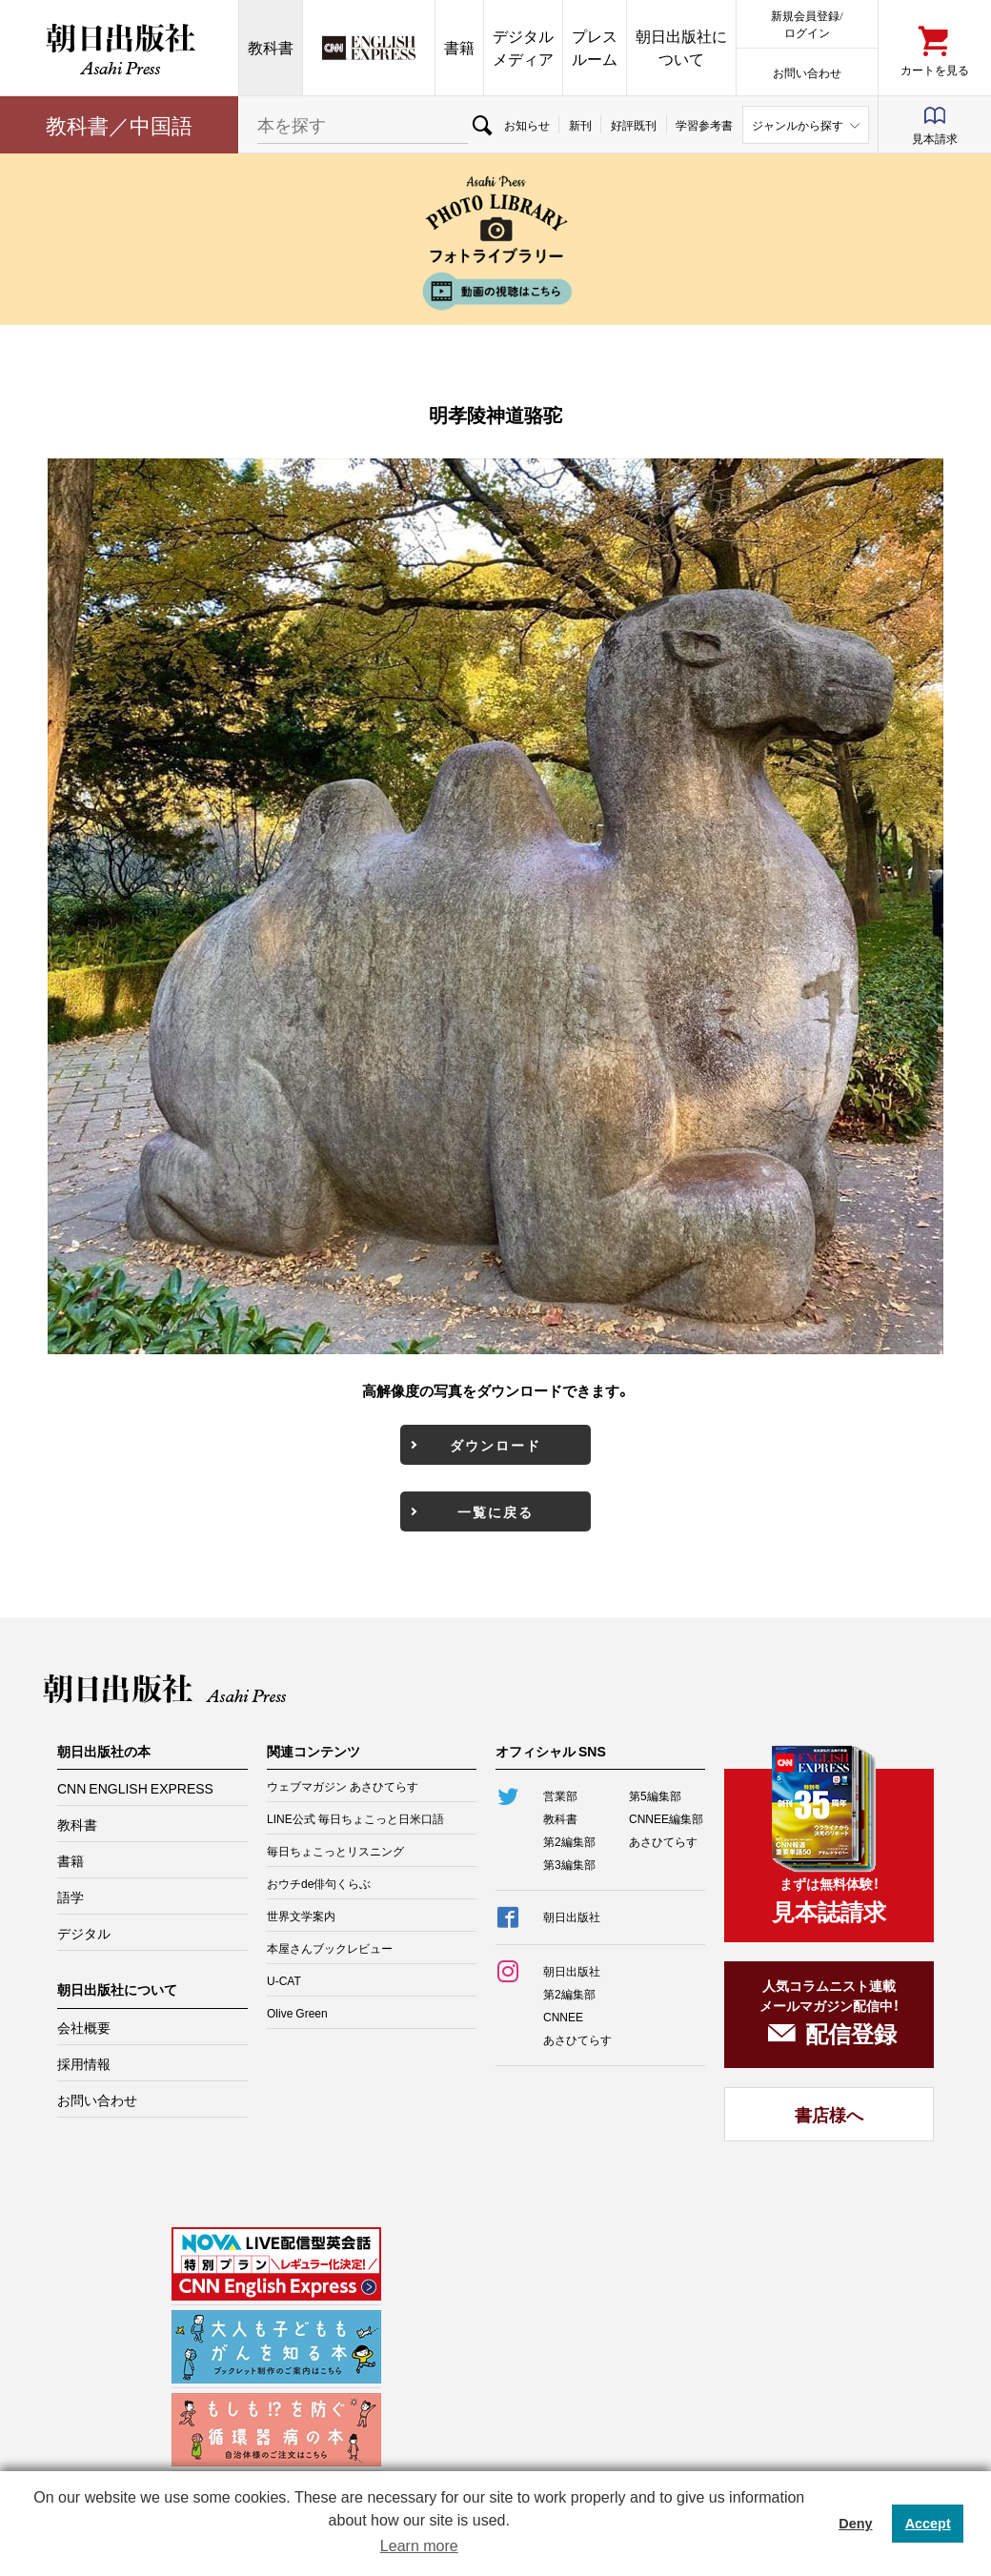  What do you see at coordinates (527, 124) in the screenshot?
I see `お知らせ` at bounding box center [527, 124].